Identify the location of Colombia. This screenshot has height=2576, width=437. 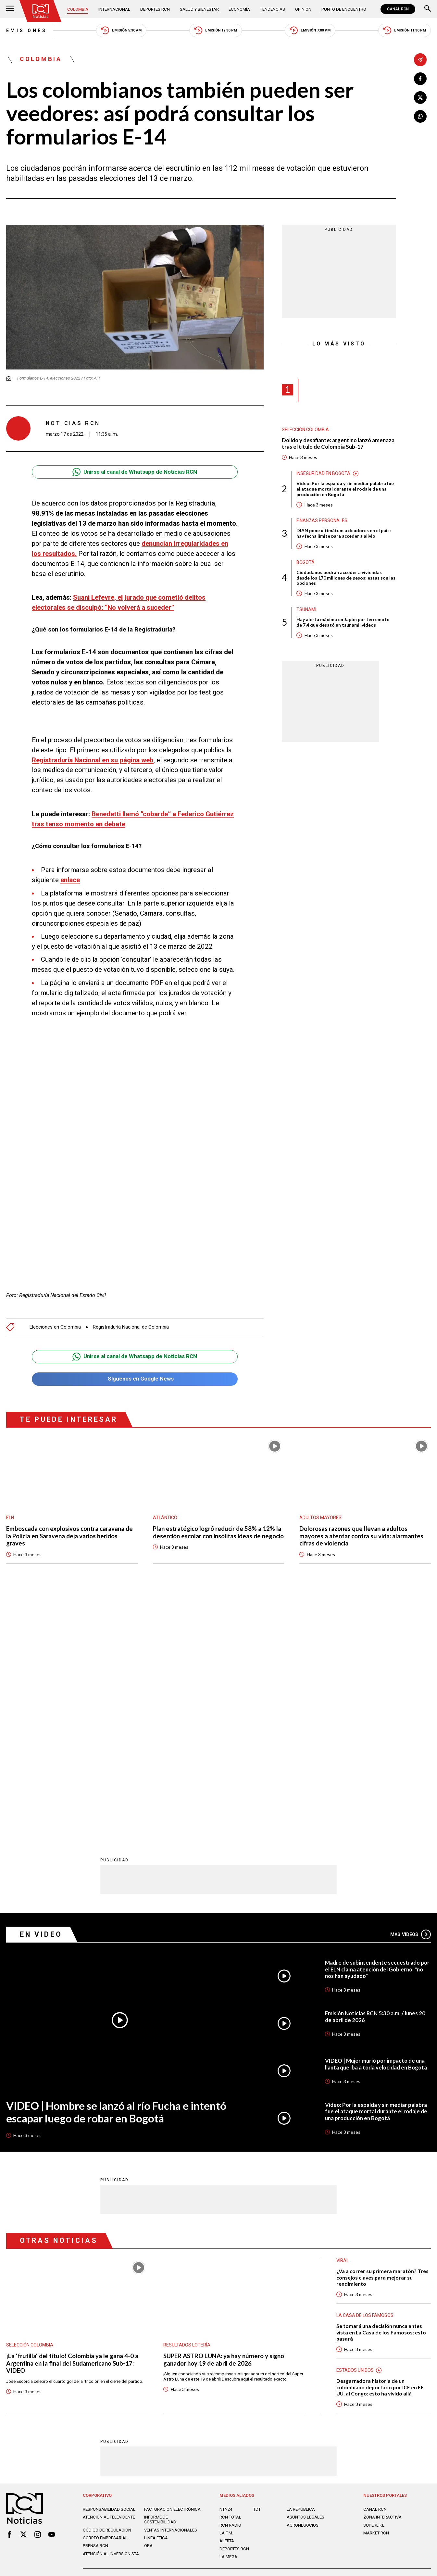
(77, 9).